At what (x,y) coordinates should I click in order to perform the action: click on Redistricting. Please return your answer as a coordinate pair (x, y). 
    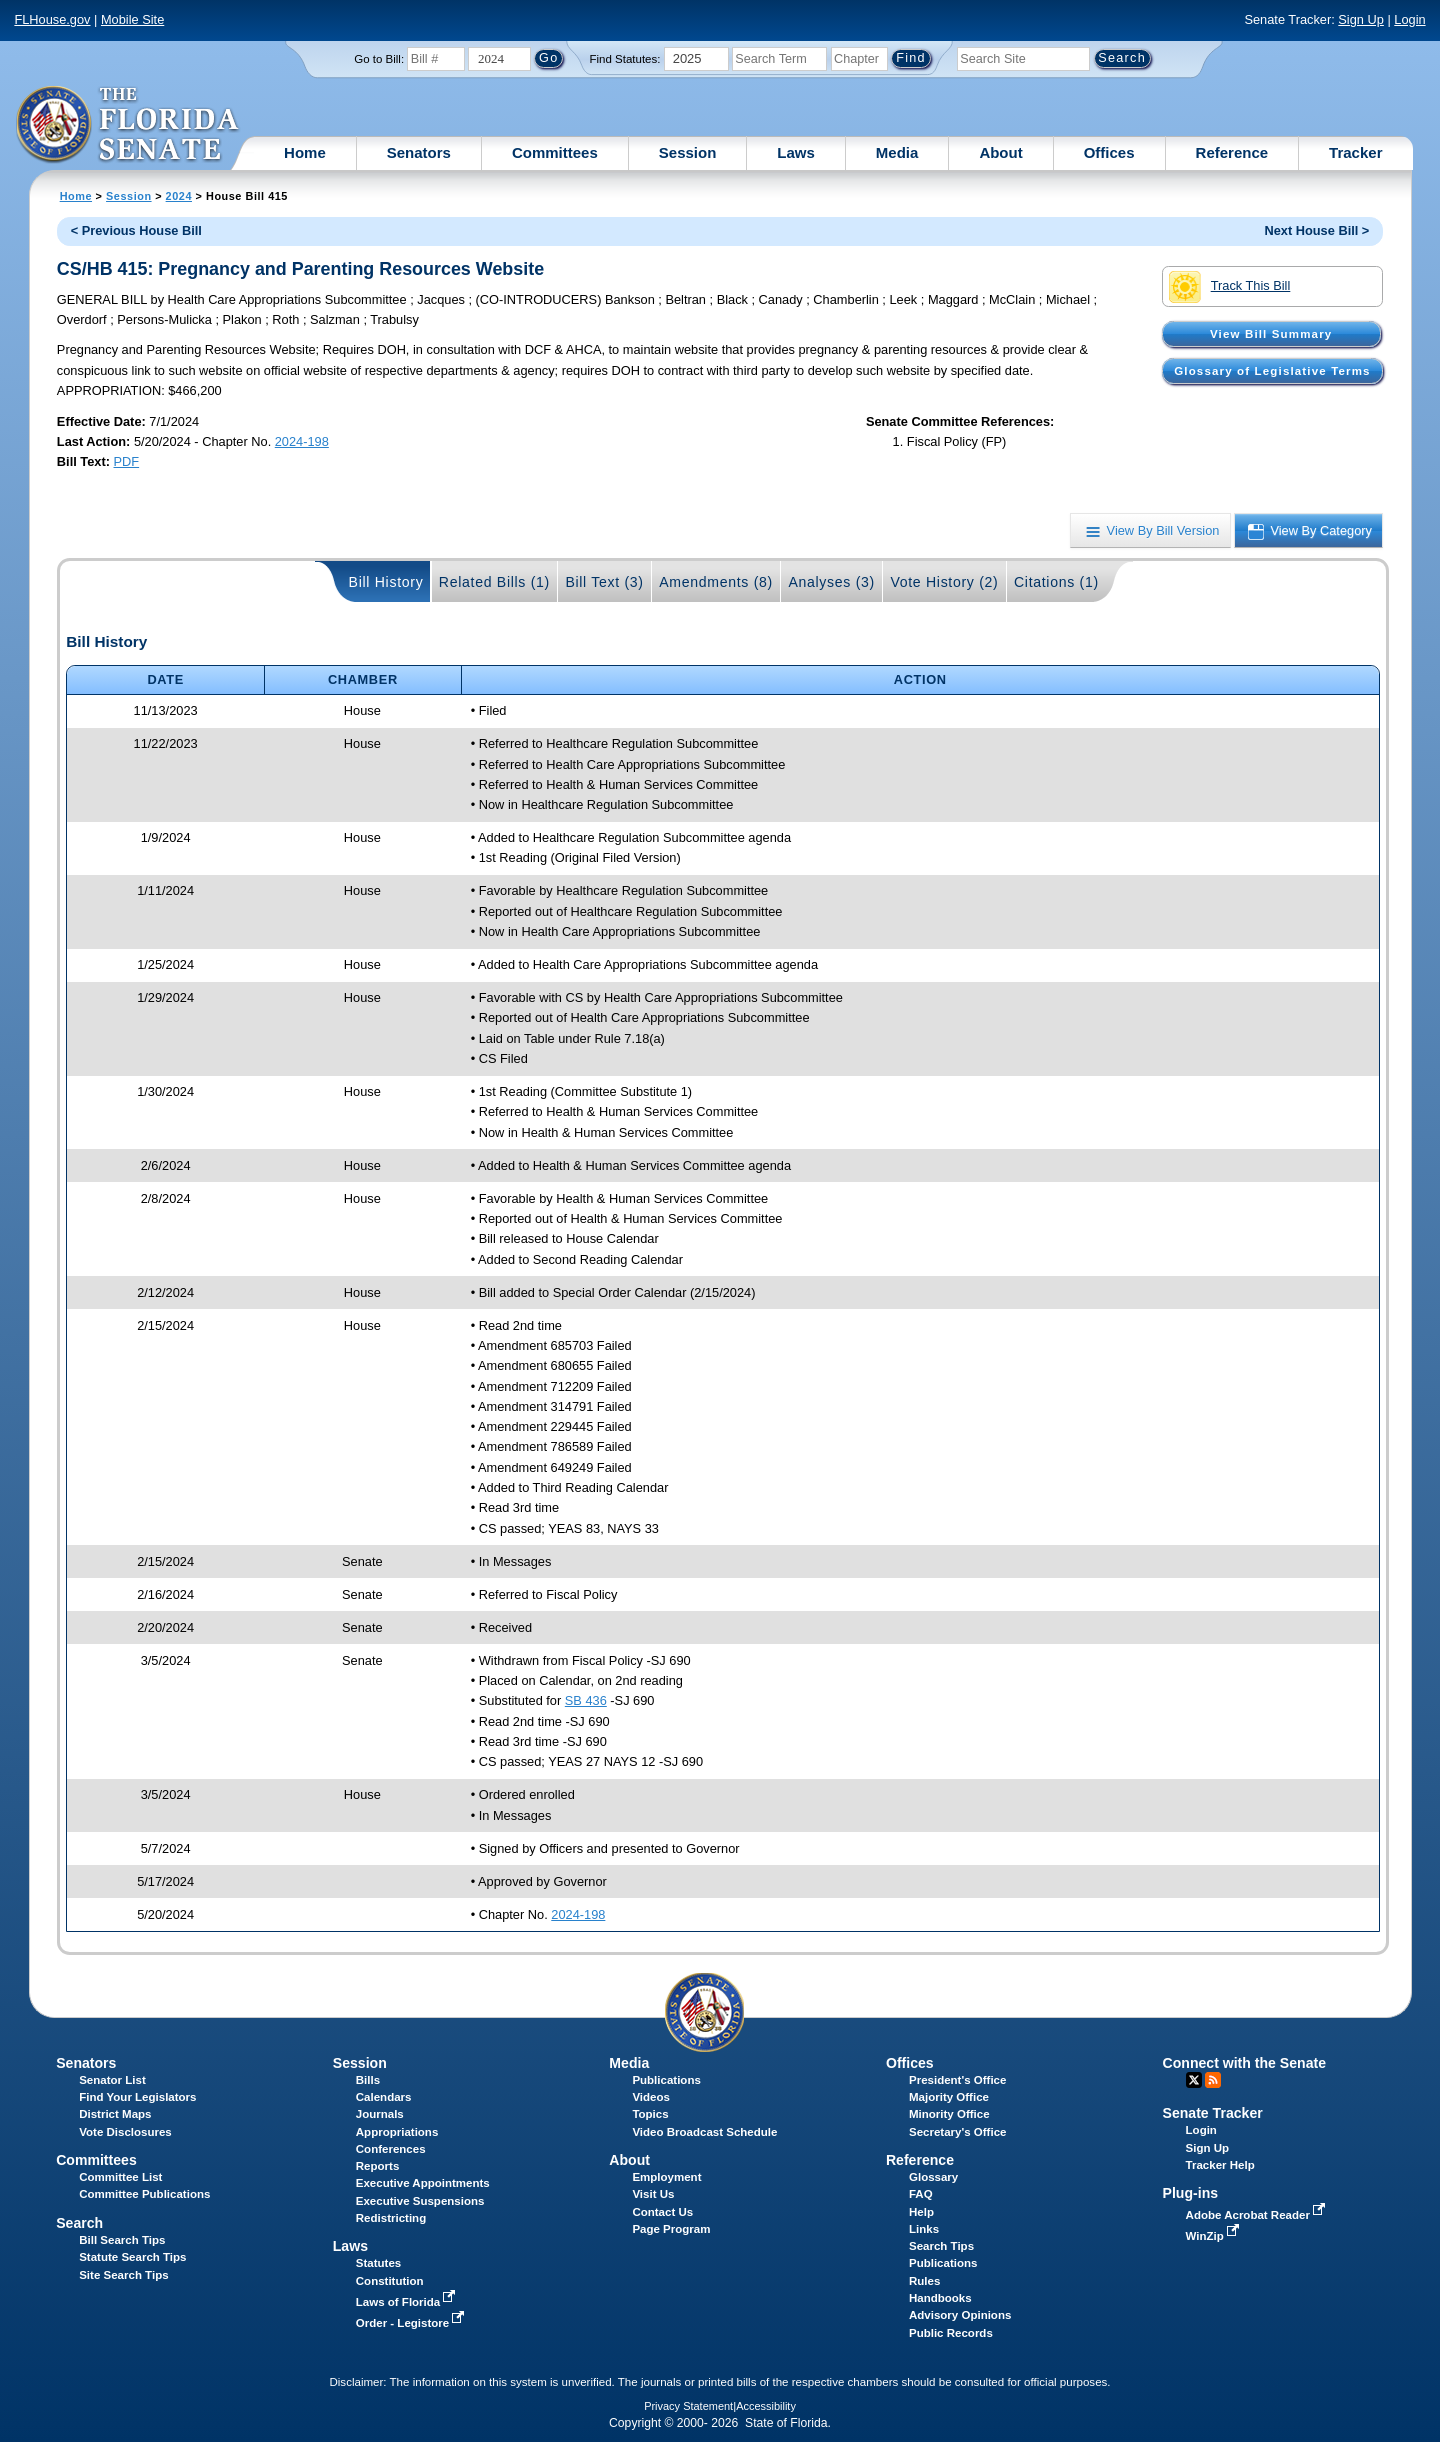
    Looking at the image, I should click on (391, 2218).